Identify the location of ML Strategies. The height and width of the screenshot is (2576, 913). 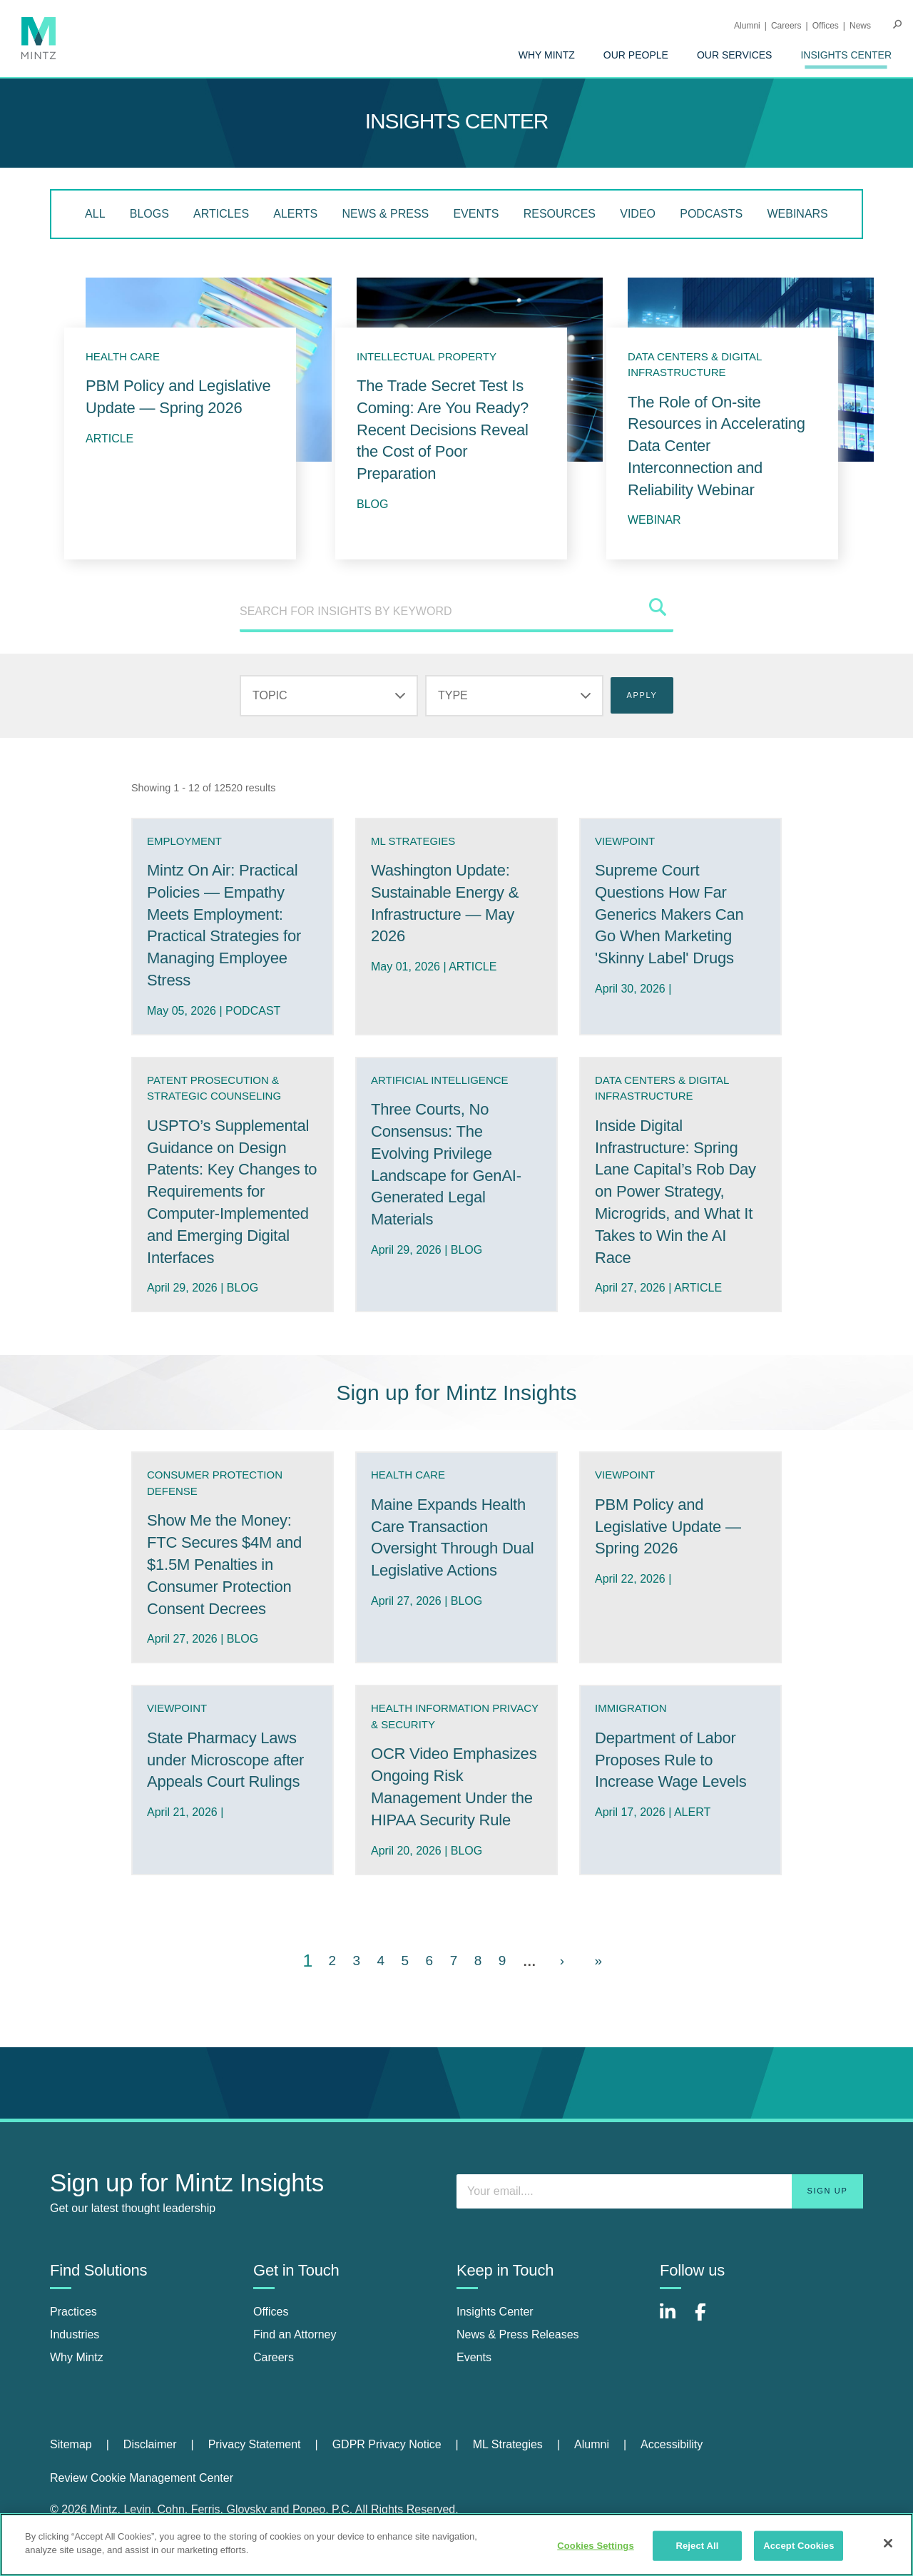
(508, 2444).